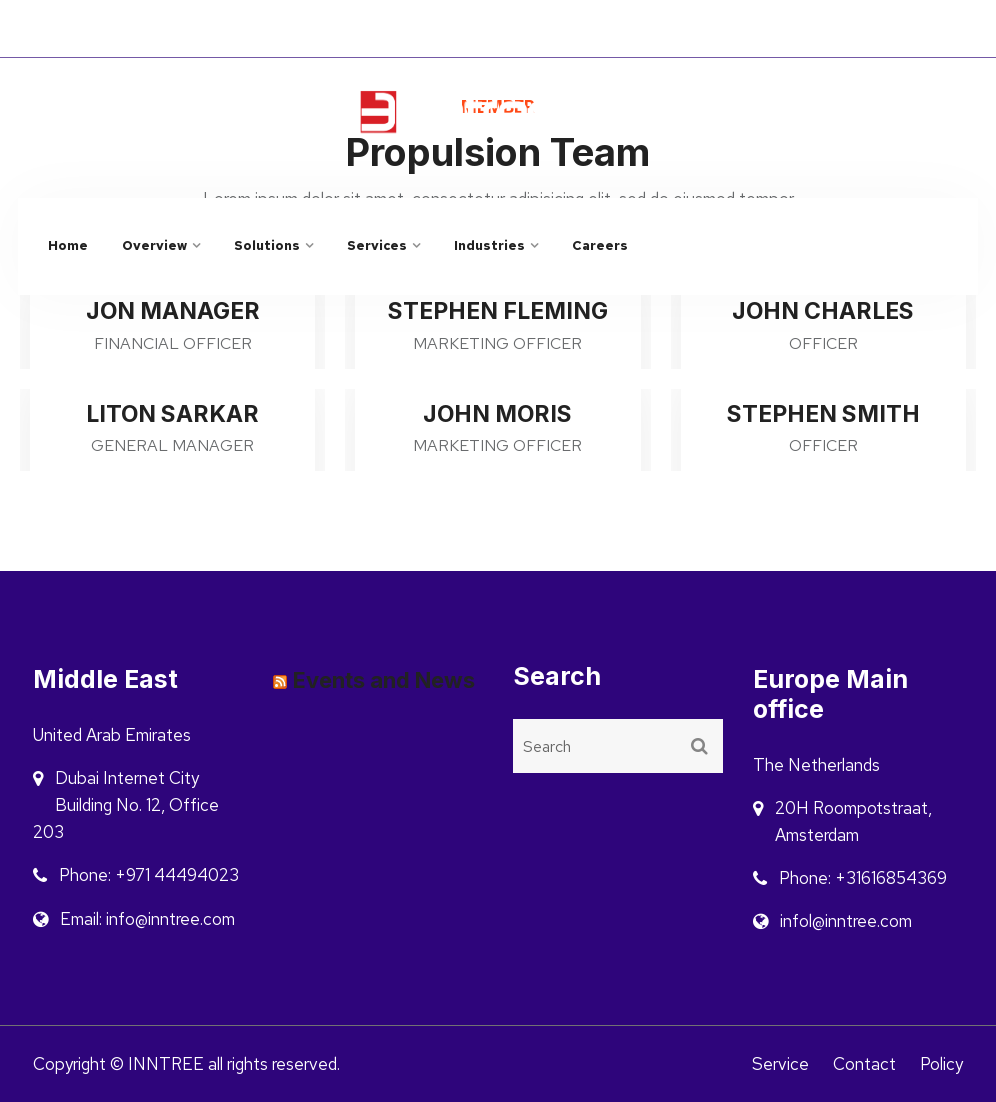 This screenshot has height=1102, width=996. Describe the element at coordinates (780, 1064) in the screenshot. I see `Service` at that location.